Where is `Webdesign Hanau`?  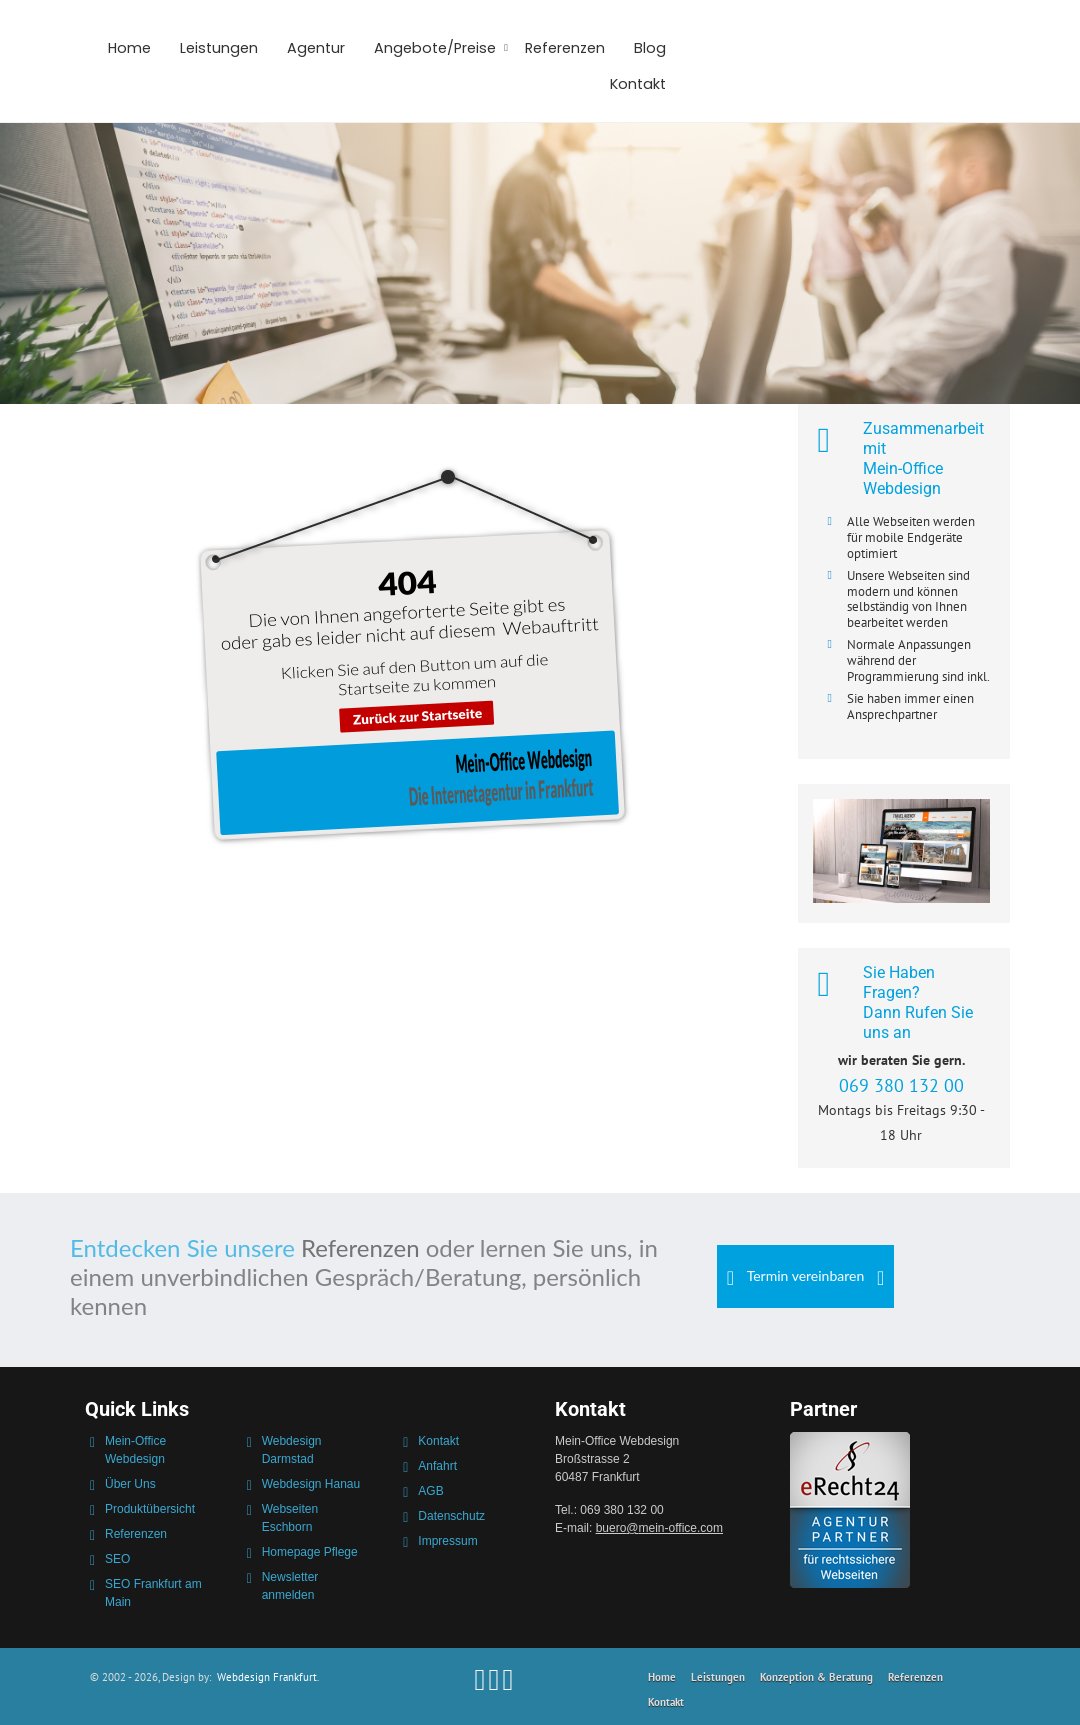 Webdesign Hanau is located at coordinates (311, 1484).